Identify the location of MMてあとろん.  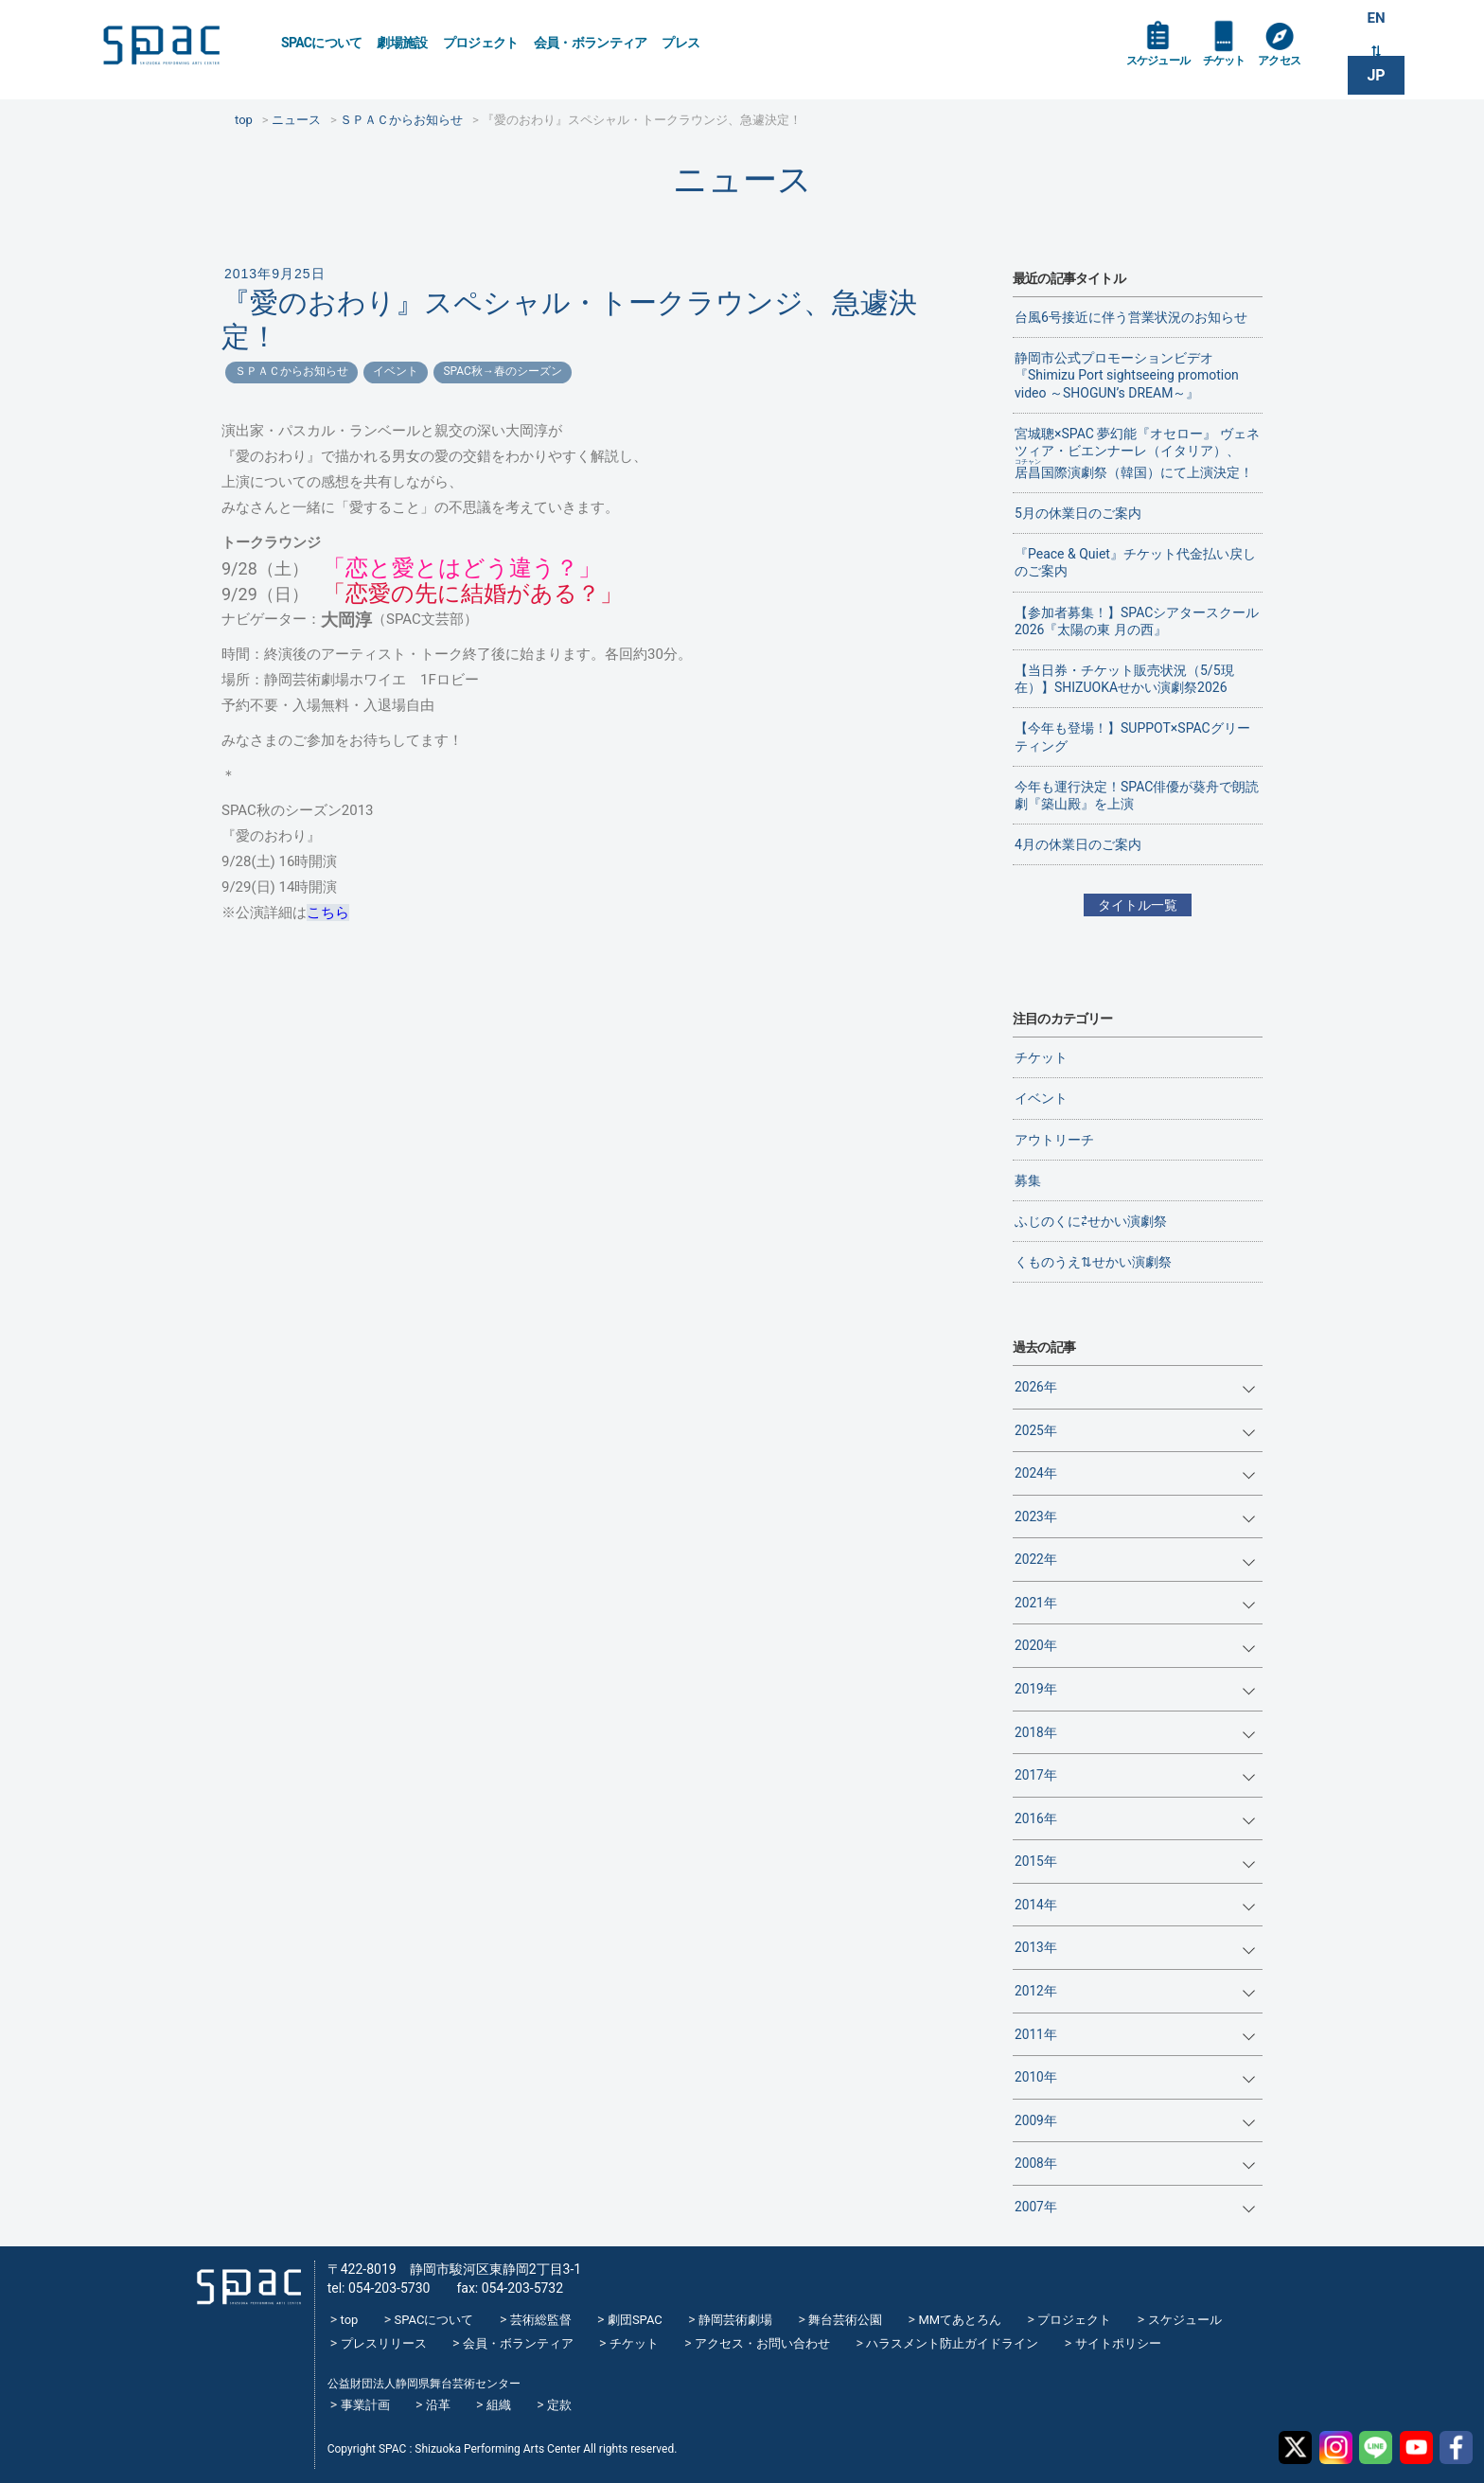
(959, 2320).